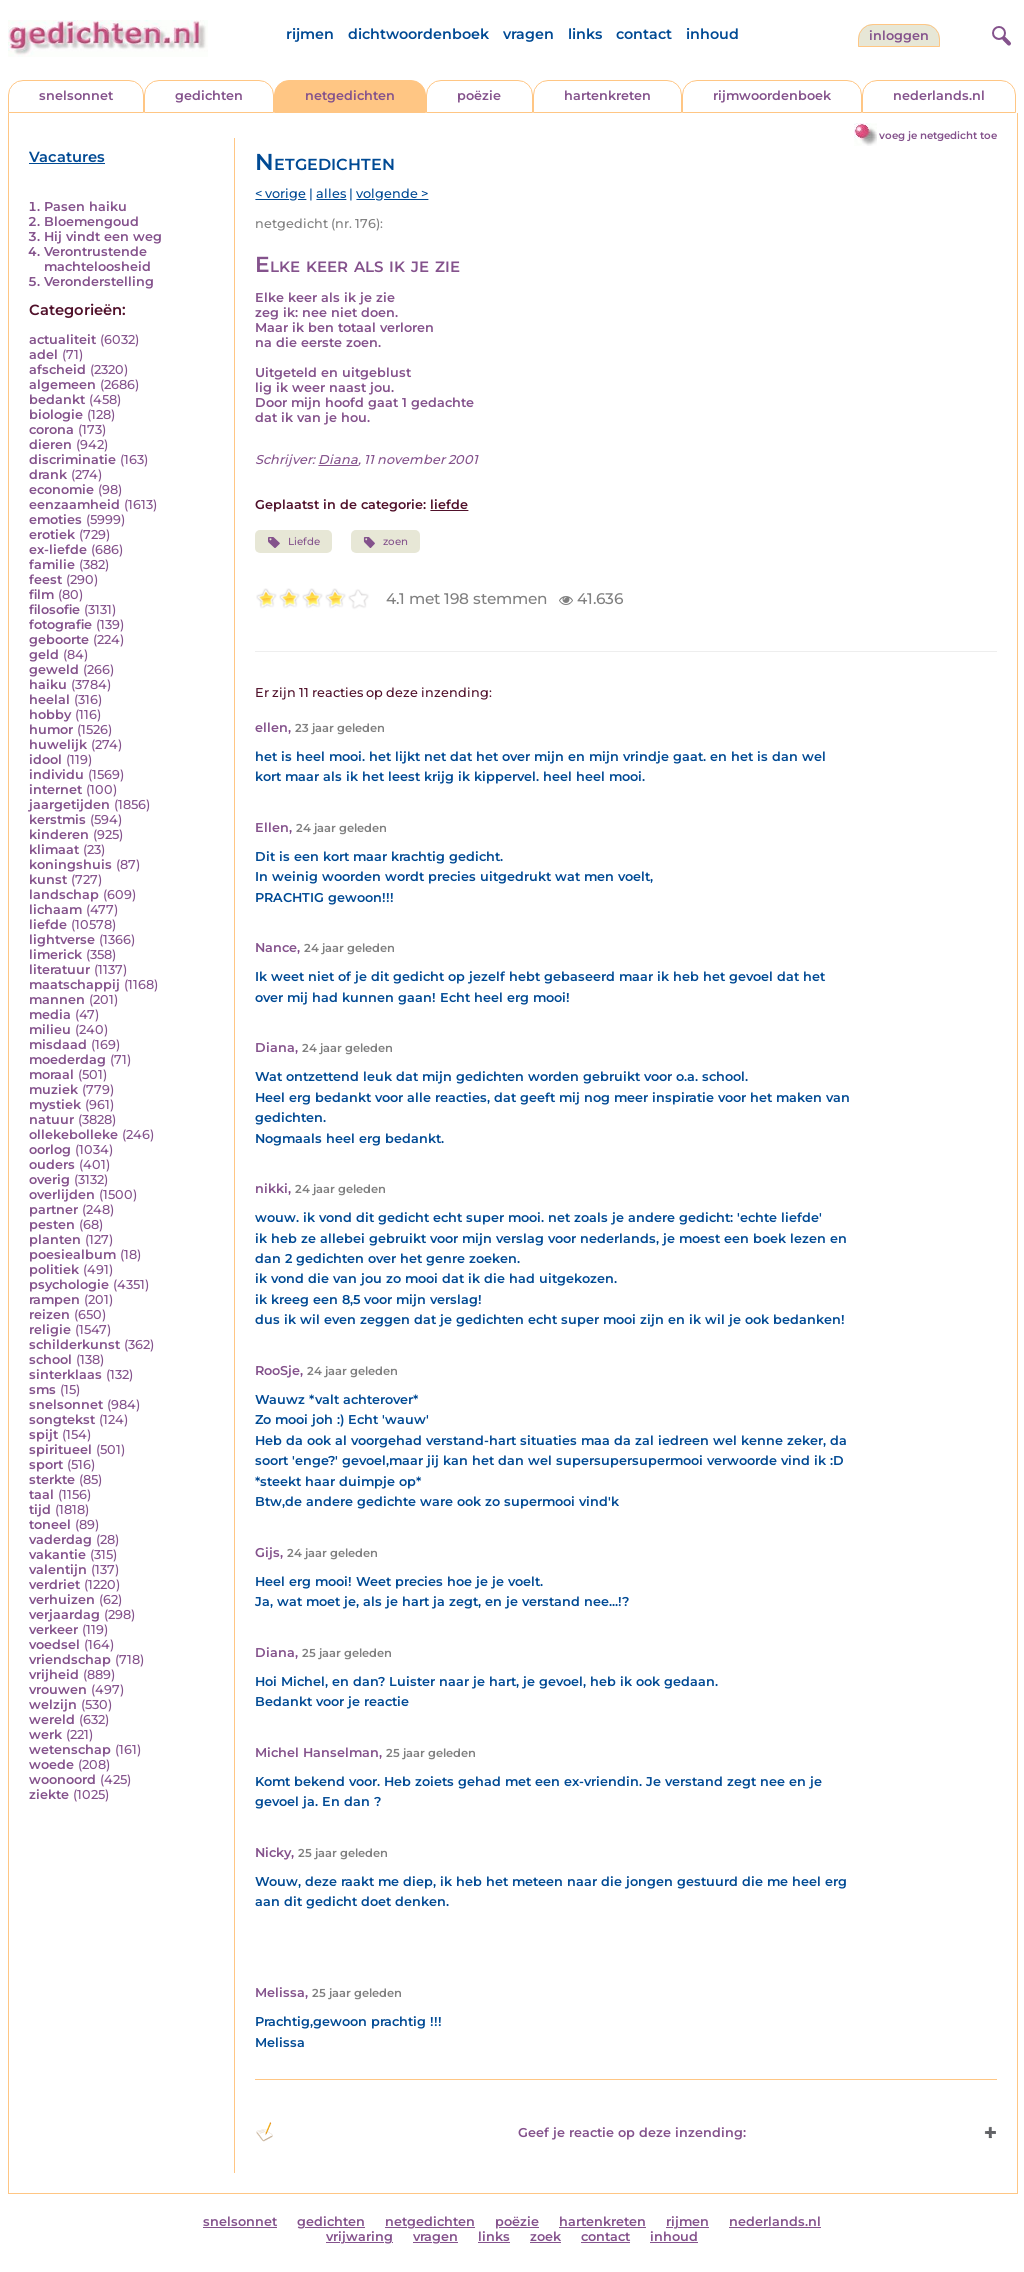  What do you see at coordinates (69, 1284) in the screenshot?
I see `psychologie` at bounding box center [69, 1284].